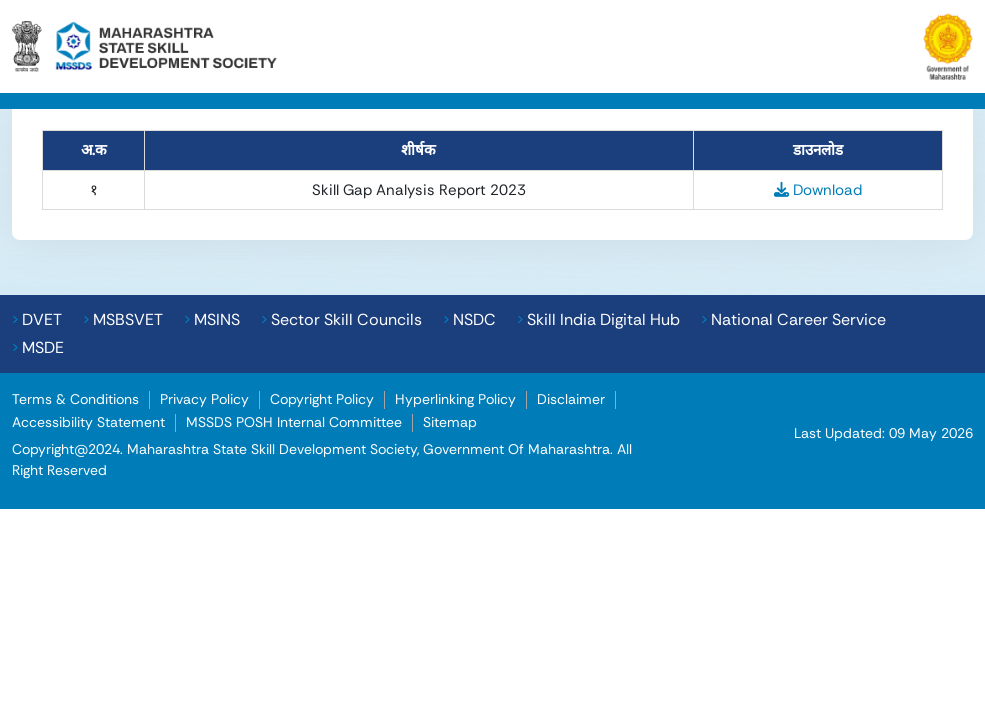  Describe the element at coordinates (571, 399) in the screenshot. I see `Disclaimer` at that location.